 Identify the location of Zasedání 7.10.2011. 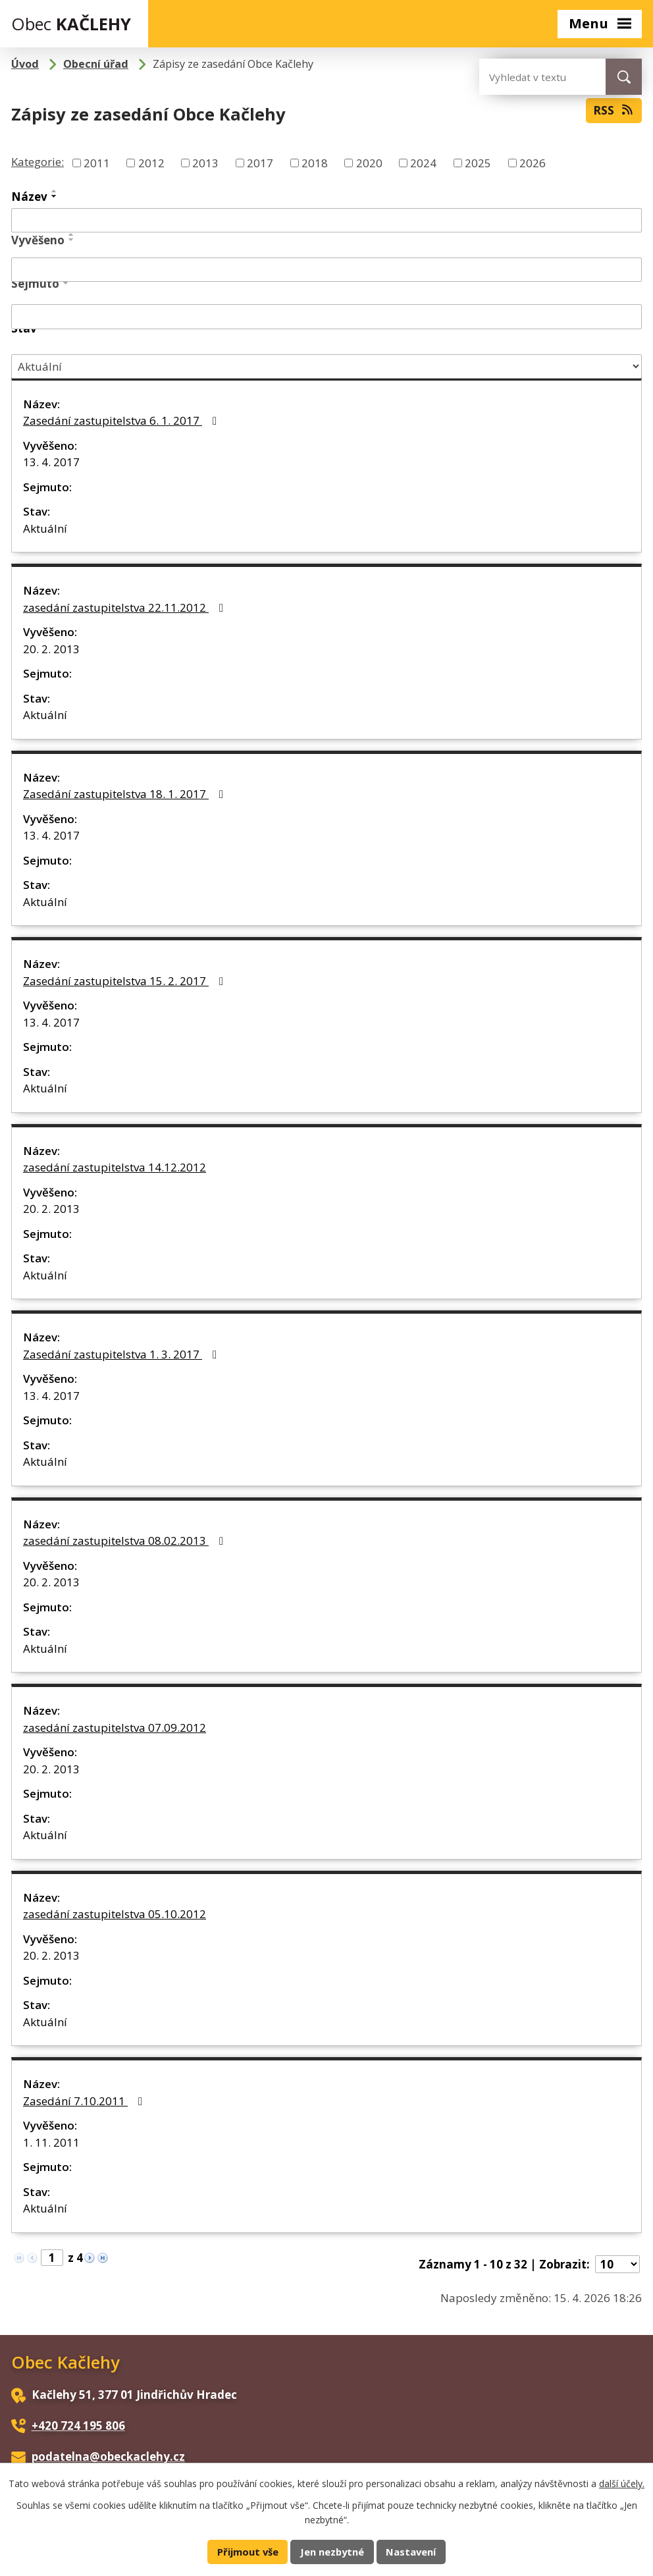
(85, 2100).